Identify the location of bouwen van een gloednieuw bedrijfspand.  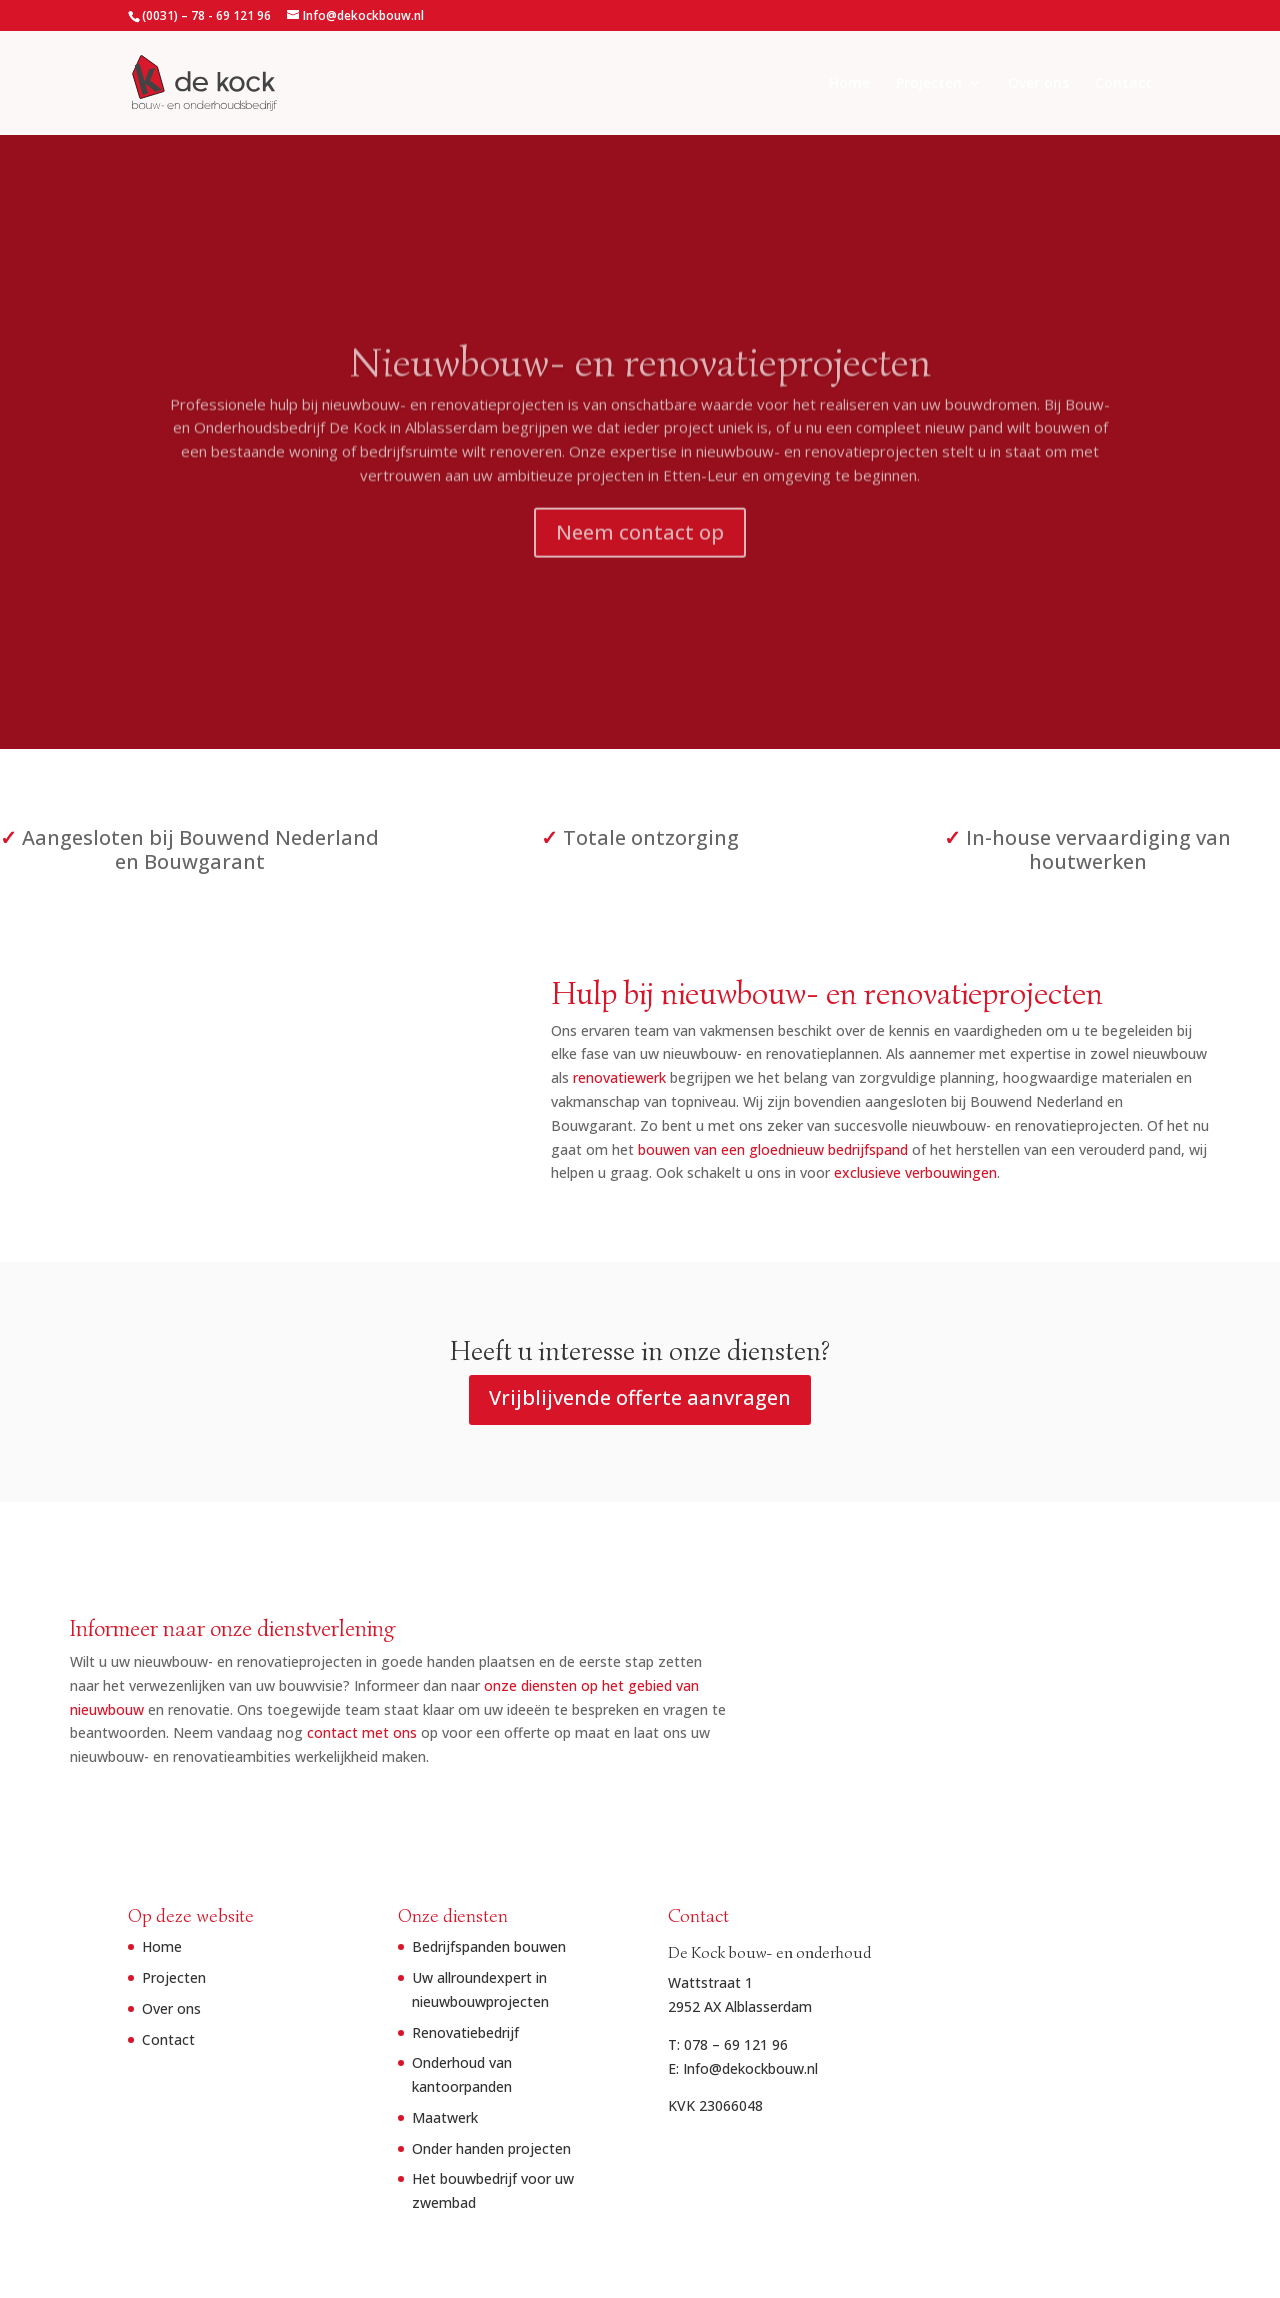
(646, 1149).